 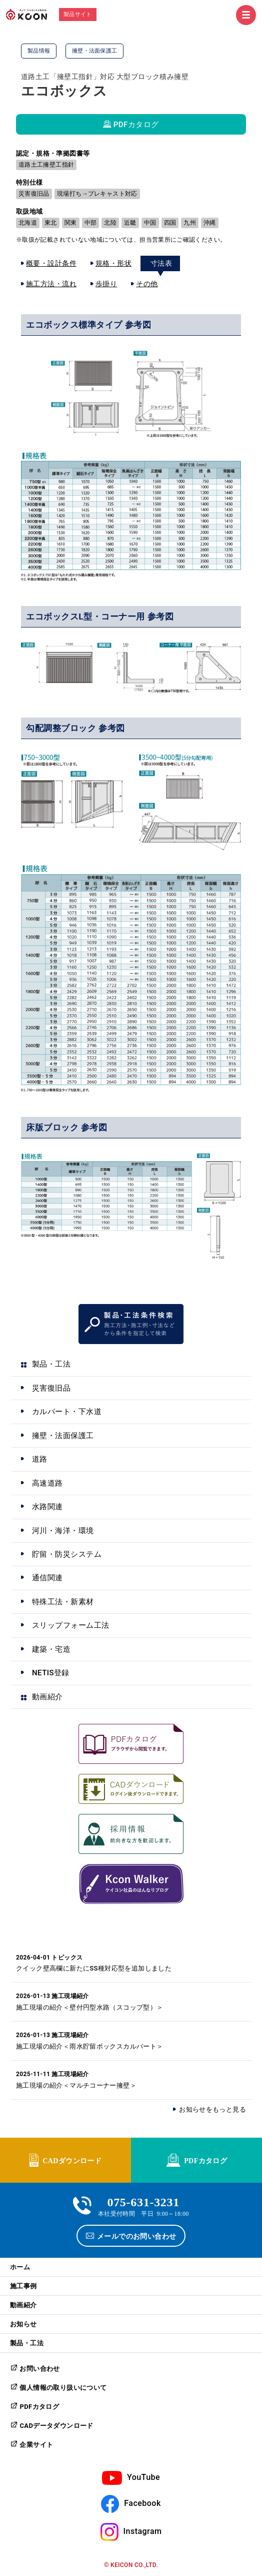 I want to click on 企業サイト, so click(x=36, y=2444).